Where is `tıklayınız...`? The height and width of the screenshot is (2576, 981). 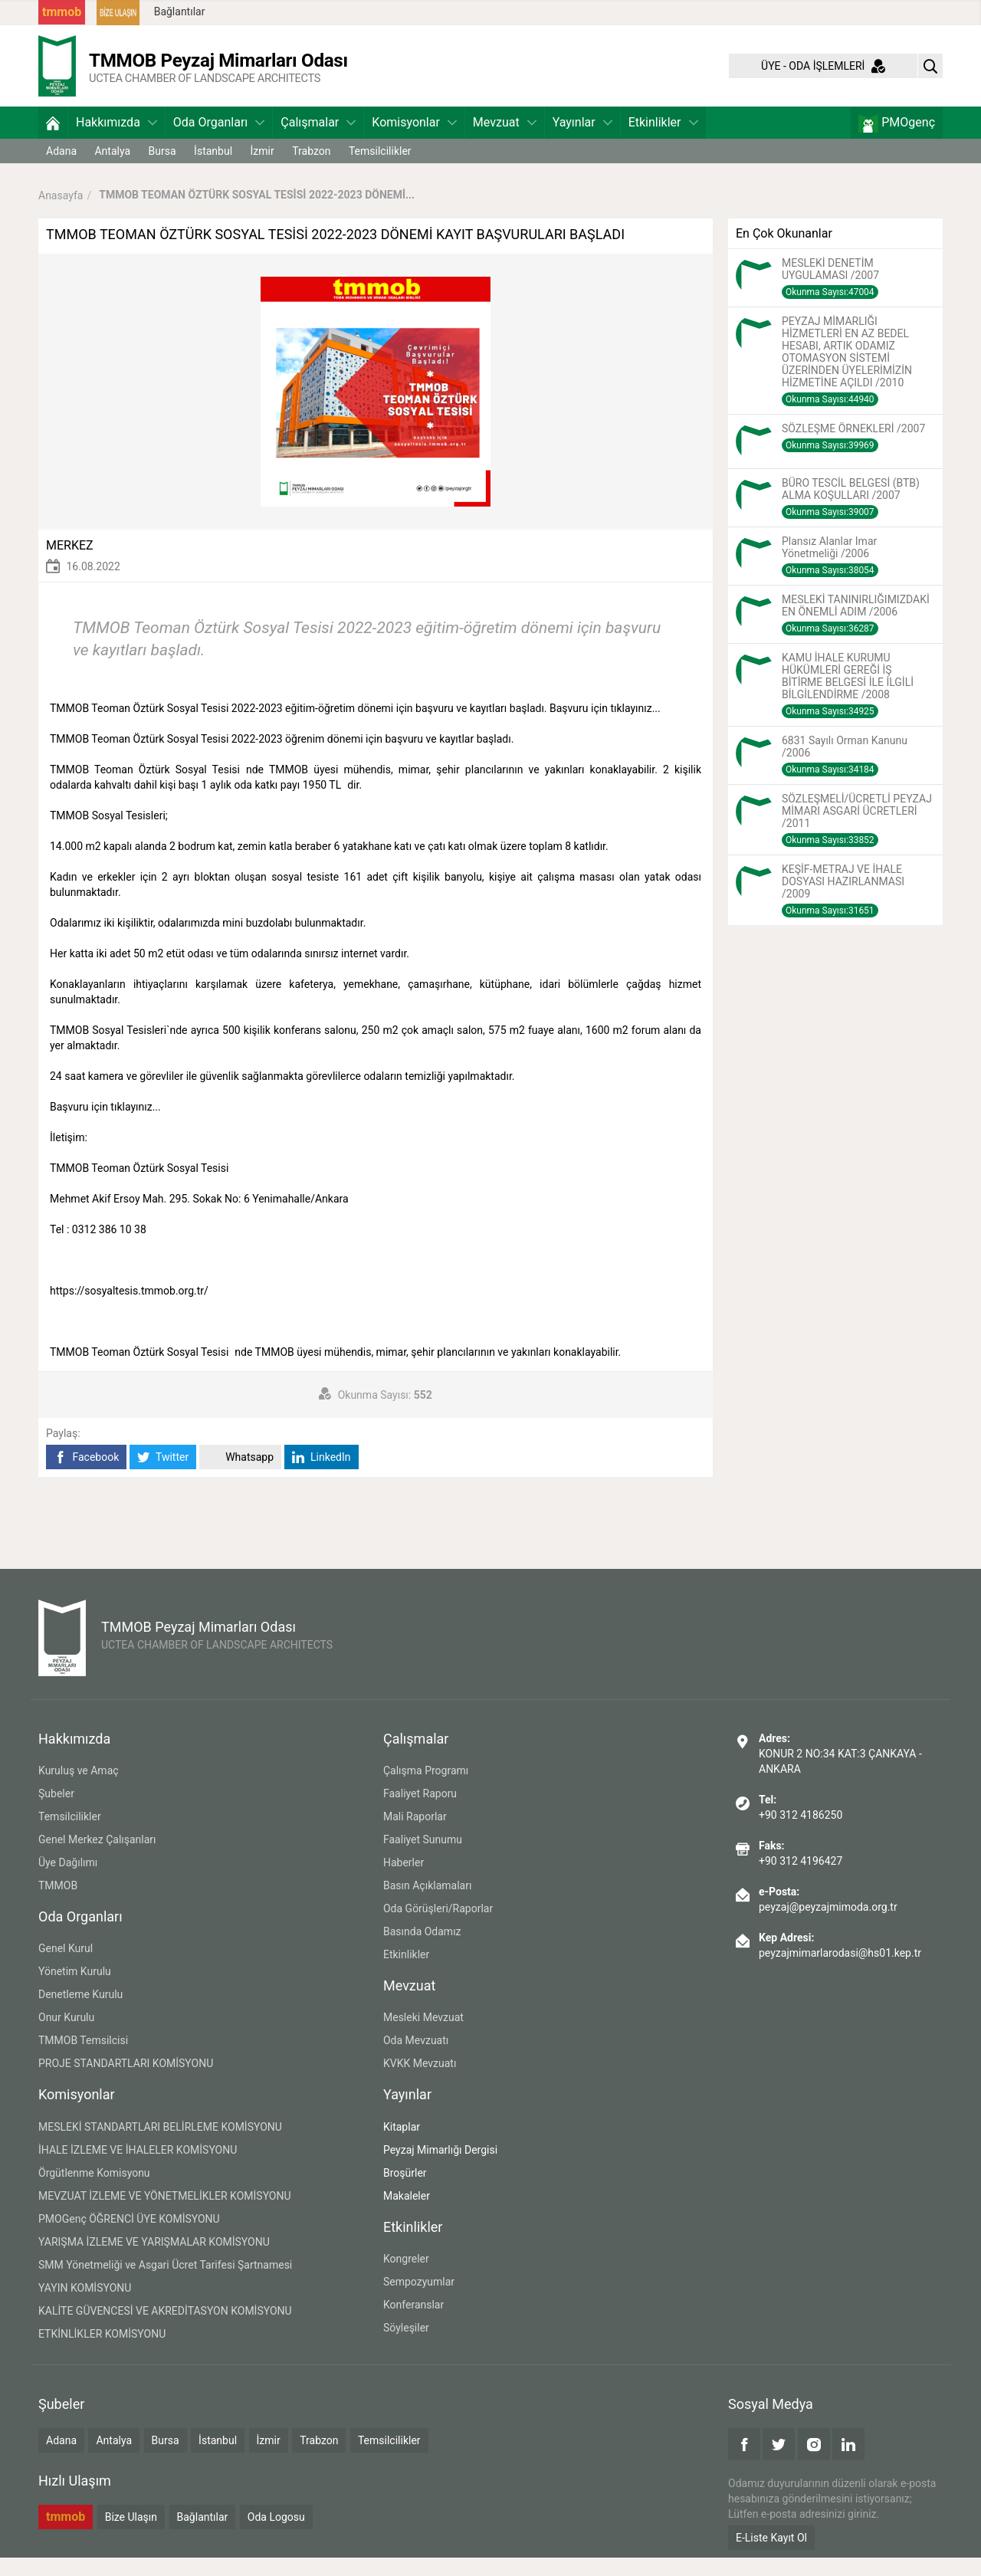
tıklayınız... is located at coordinates (635, 726).